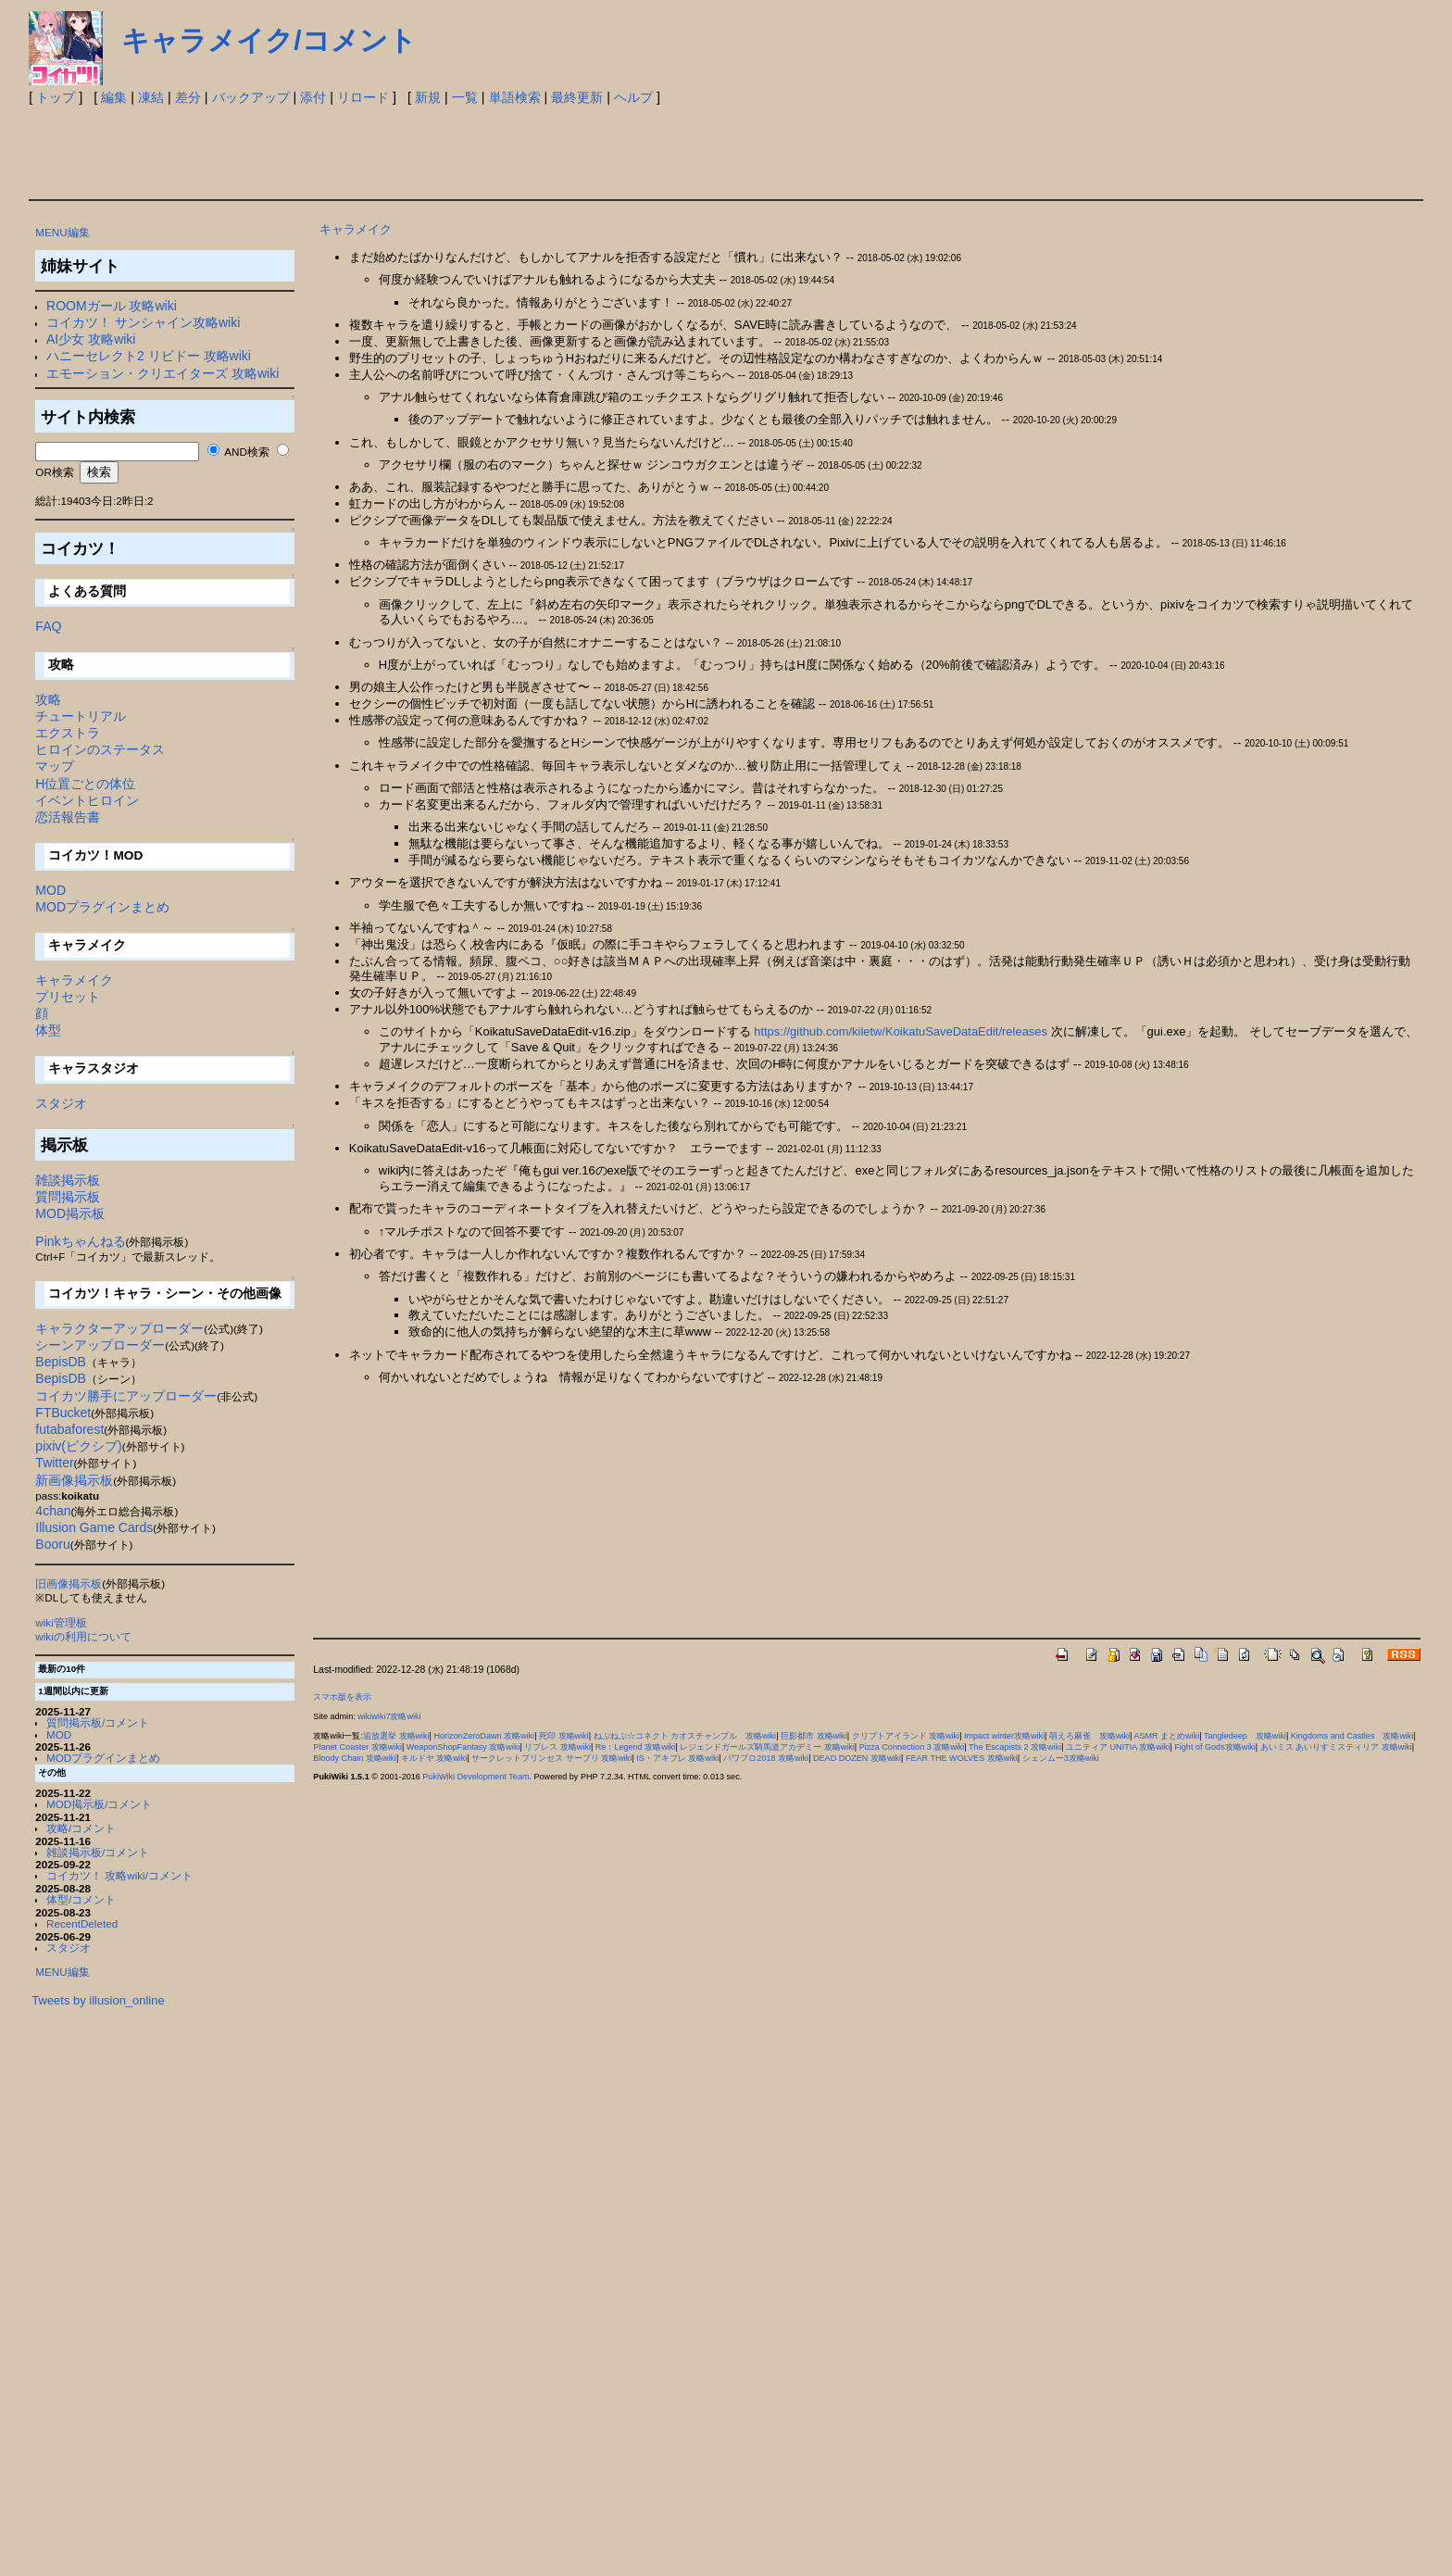 The height and width of the screenshot is (2576, 1452). What do you see at coordinates (54, 766) in the screenshot?
I see `マップ` at bounding box center [54, 766].